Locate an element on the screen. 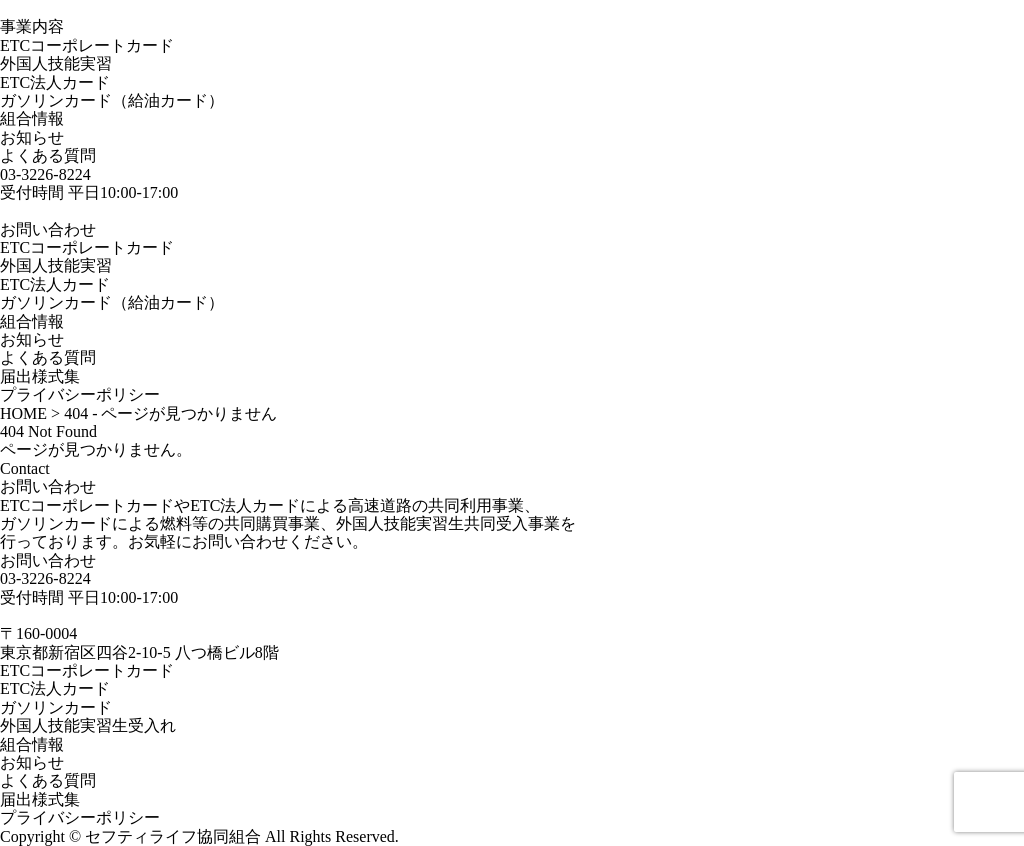 This screenshot has height=846, width=1024. 組合情報 is located at coordinates (32, 118).